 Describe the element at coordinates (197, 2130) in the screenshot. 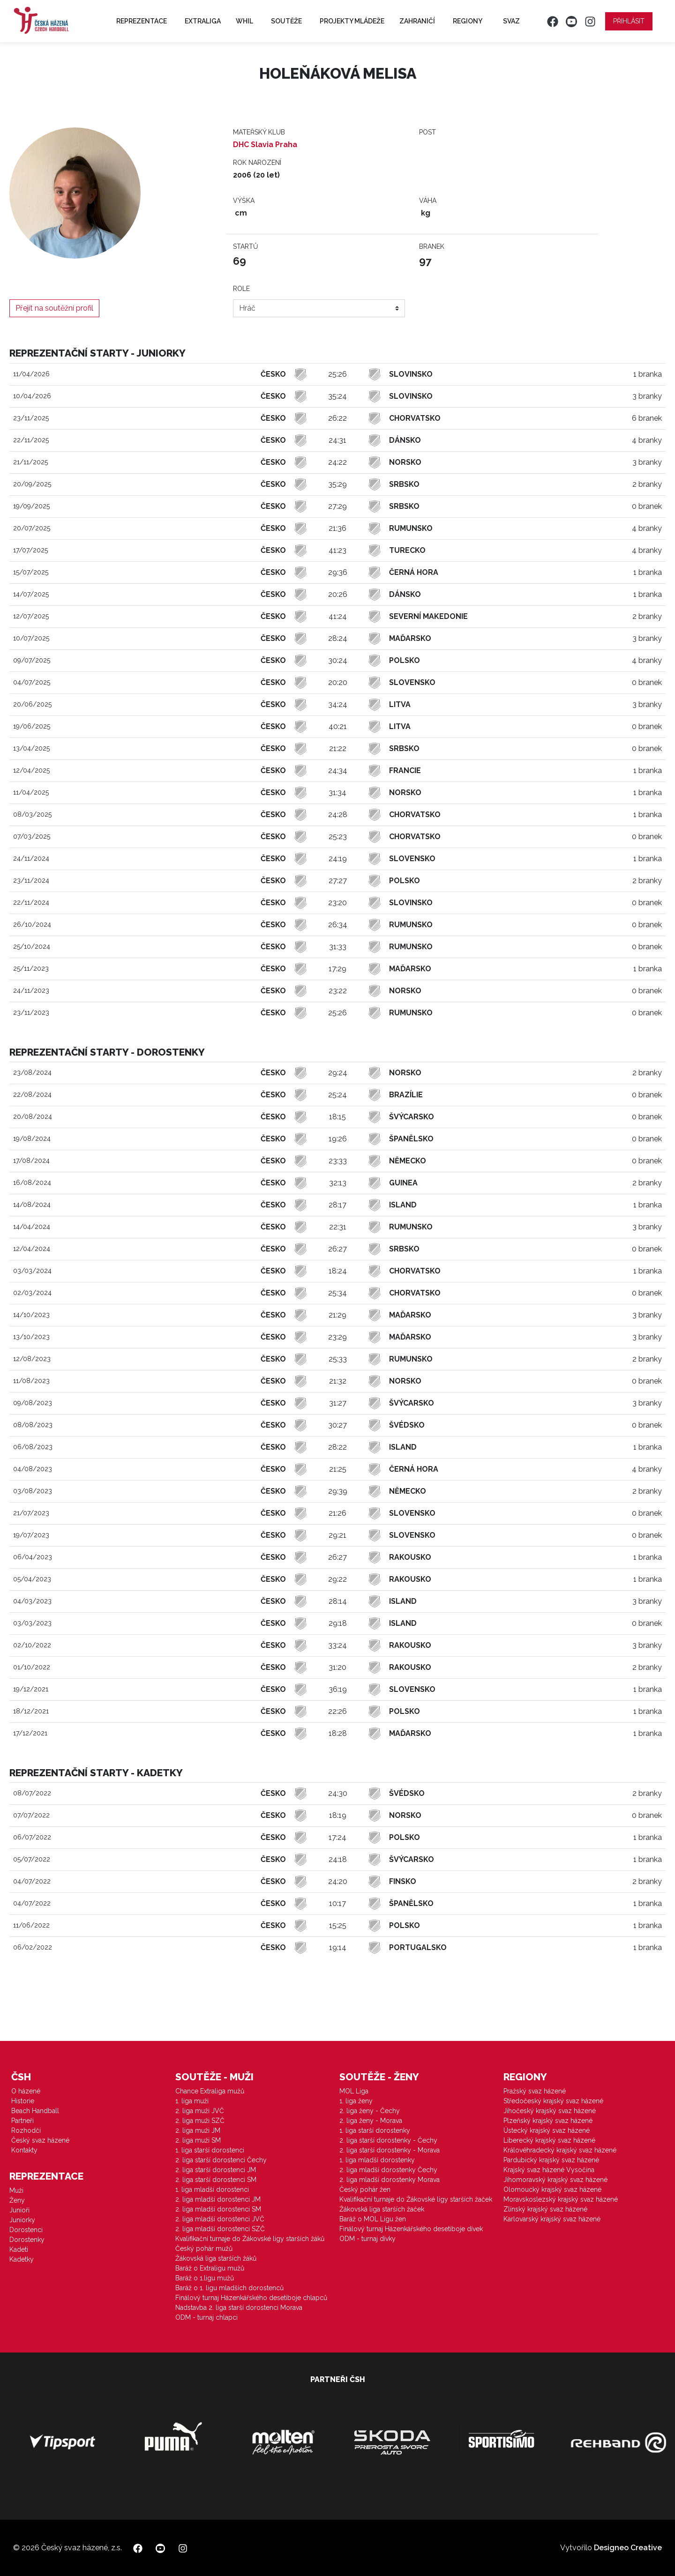

I see `2. liga muži JM` at that location.